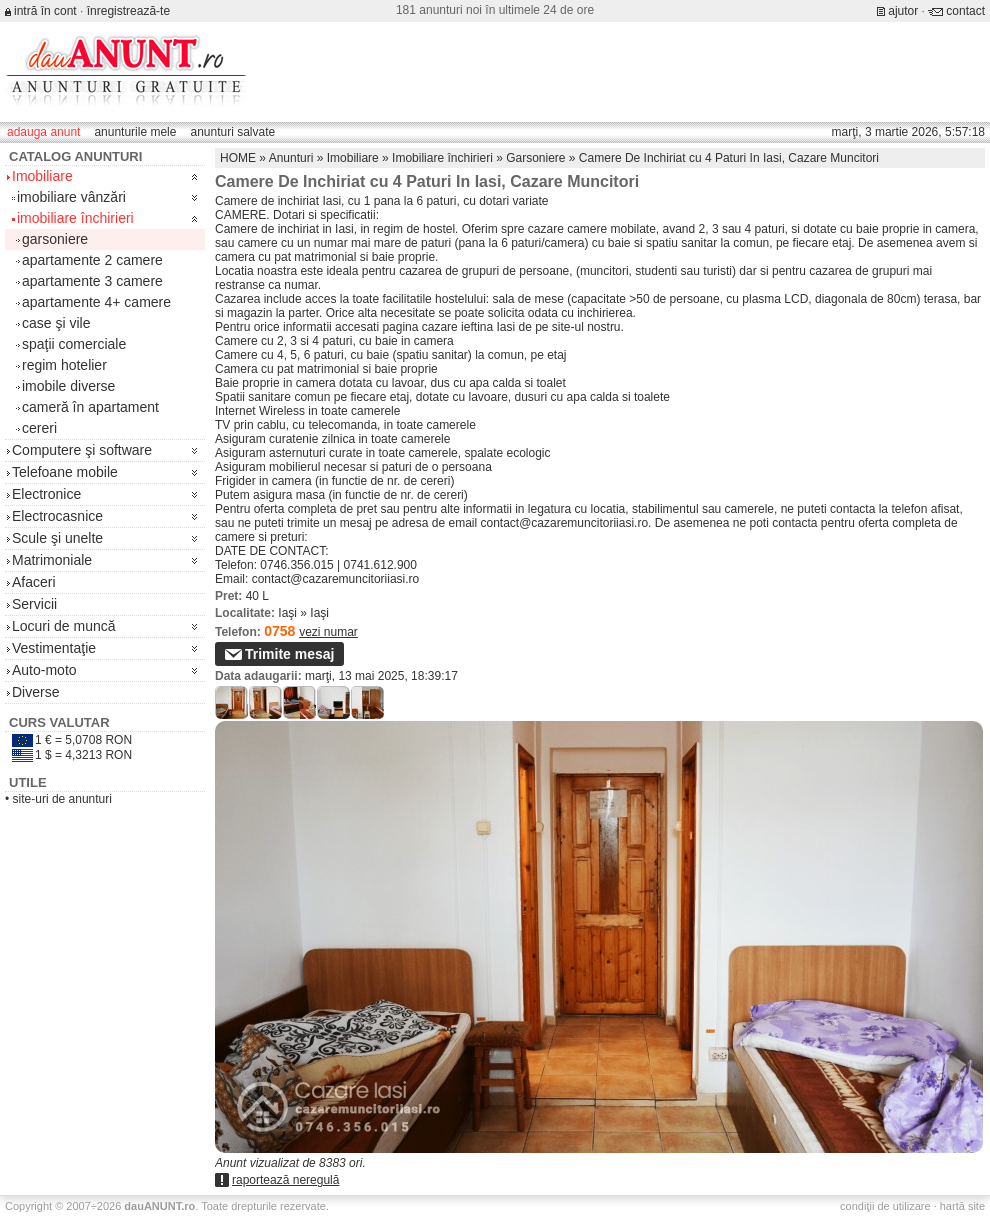 This screenshot has width=990, height=1216. What do you see at coordinates (34, 582) in the screenshot?
I see `Afaceri` at bounding box center [34, 582].